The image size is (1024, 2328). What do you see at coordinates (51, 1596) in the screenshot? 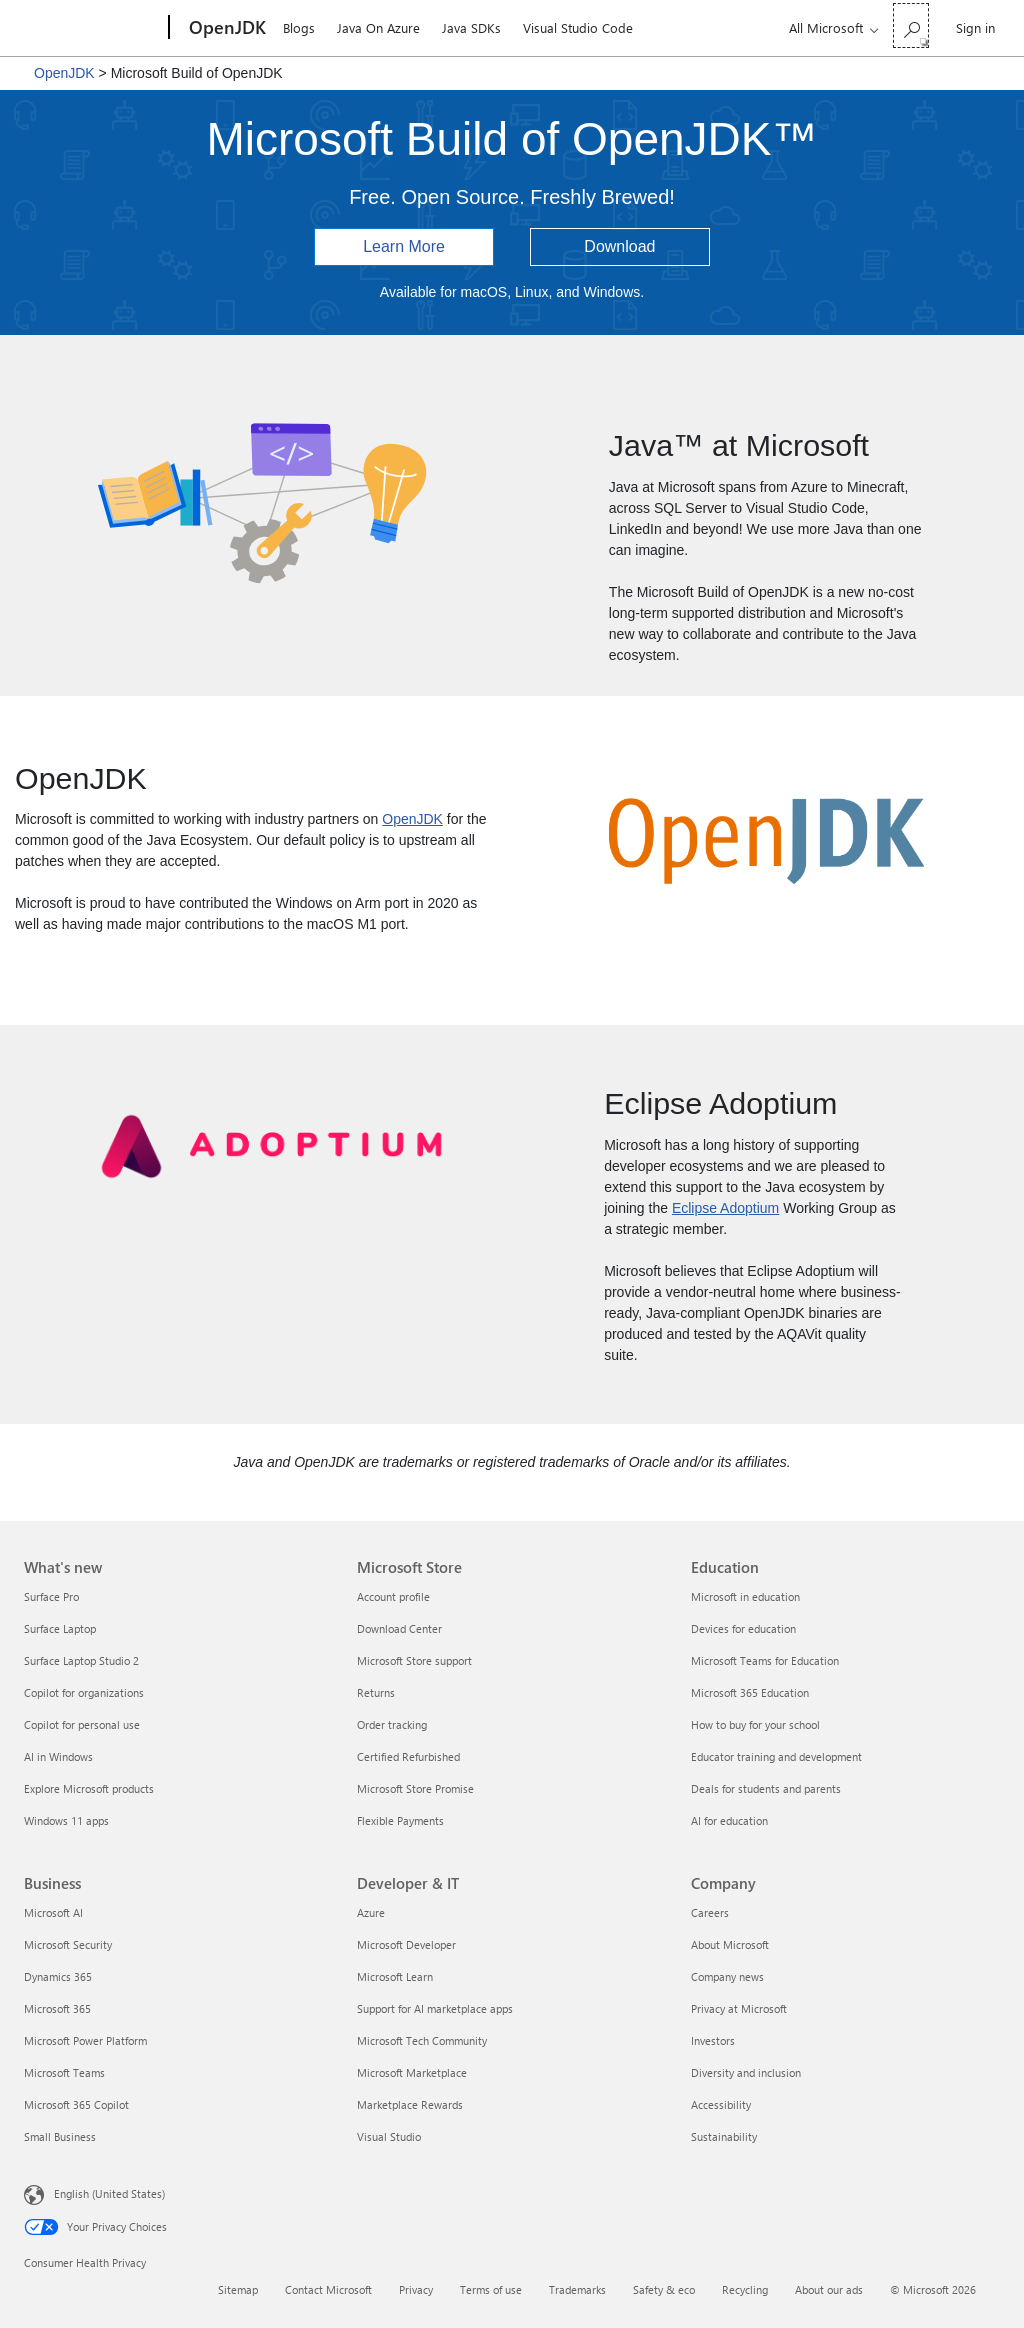
I see `Surface Pro [Surface Pro What's new]` at bounding box center [51, 1596].